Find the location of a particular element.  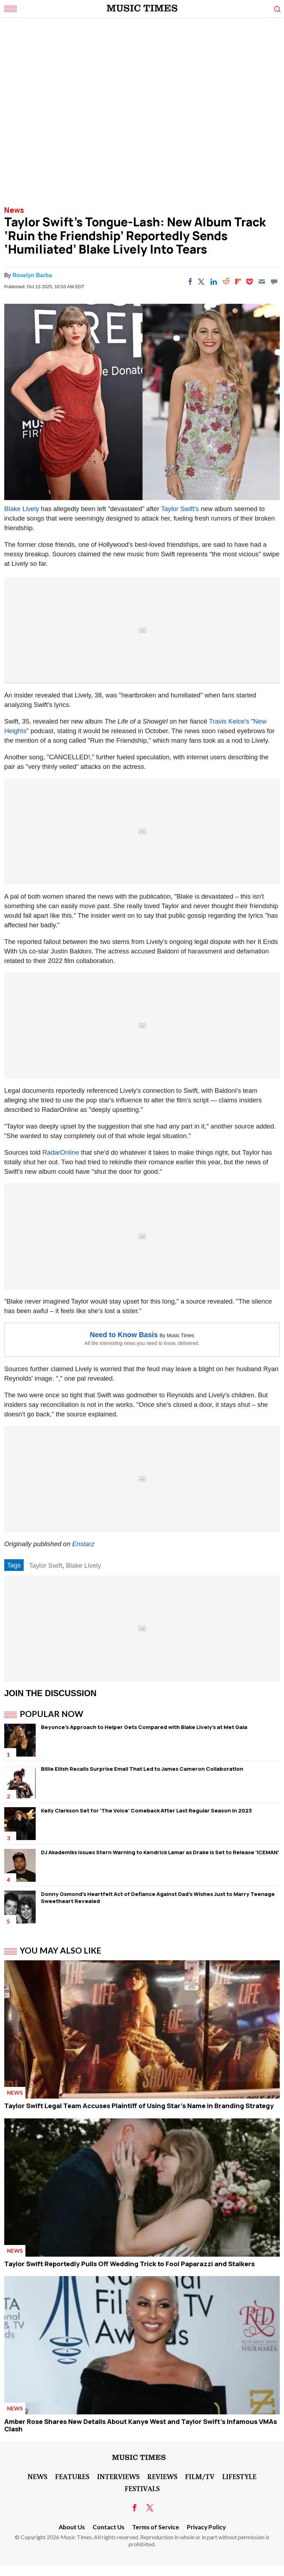

Features is located at coordinates (72, 2476).